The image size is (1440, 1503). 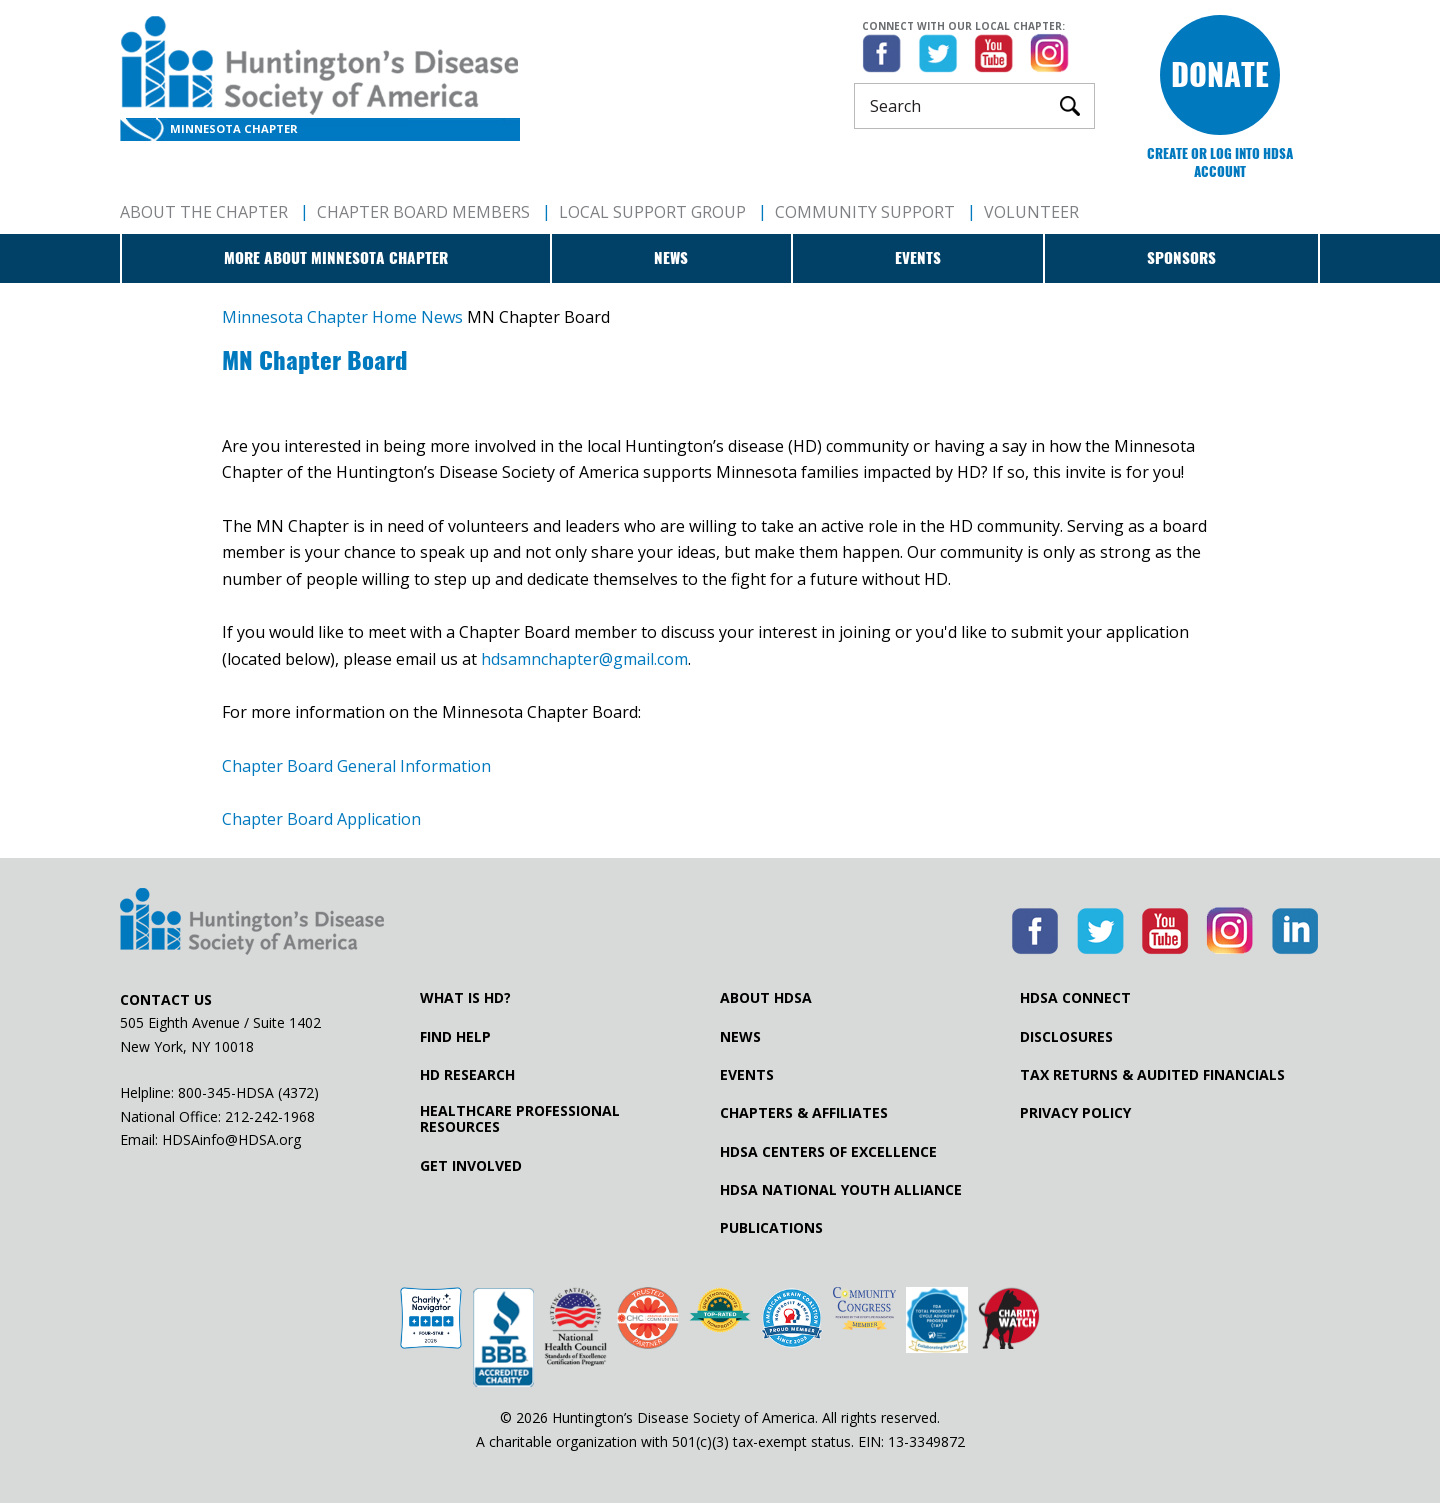 What do you see at coordinates (771, 1228) in the screenshot?
I see `Publications` at bounding box center [771, 1228].